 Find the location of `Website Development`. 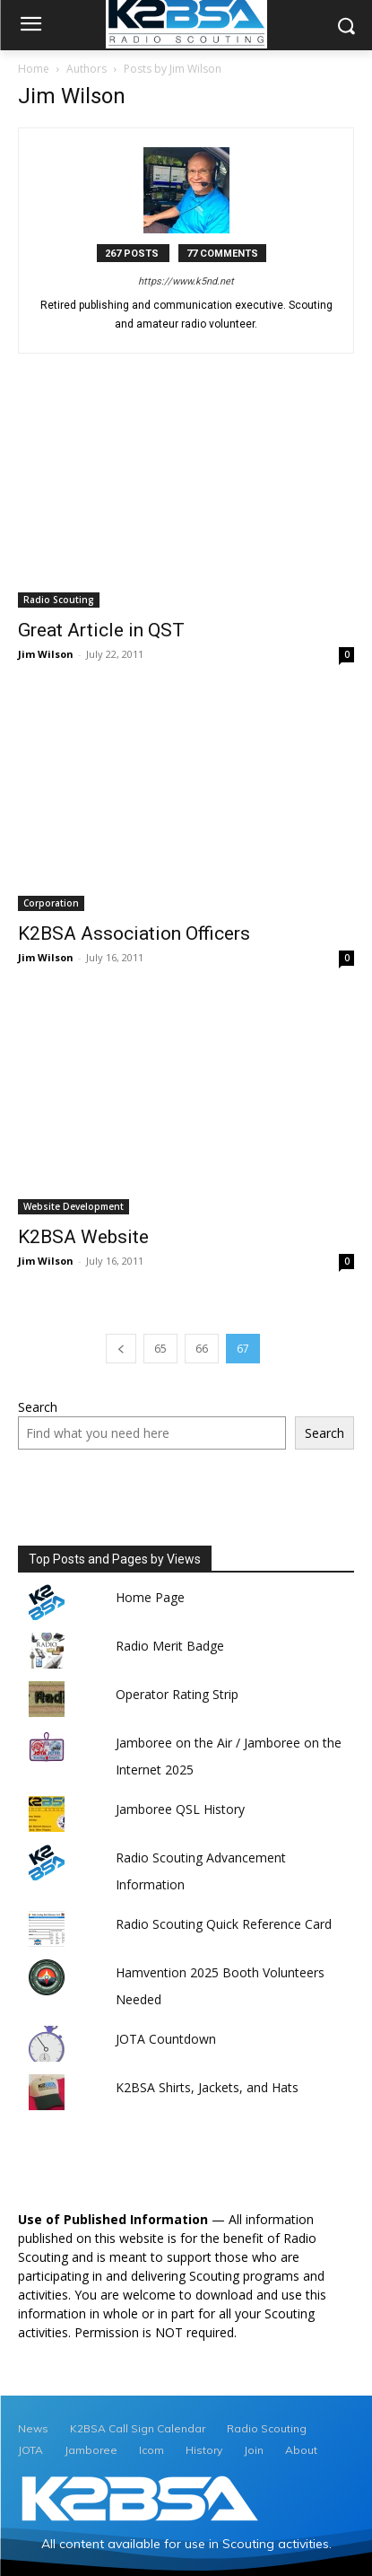

Website Development is located at coordinates (73, 1206).